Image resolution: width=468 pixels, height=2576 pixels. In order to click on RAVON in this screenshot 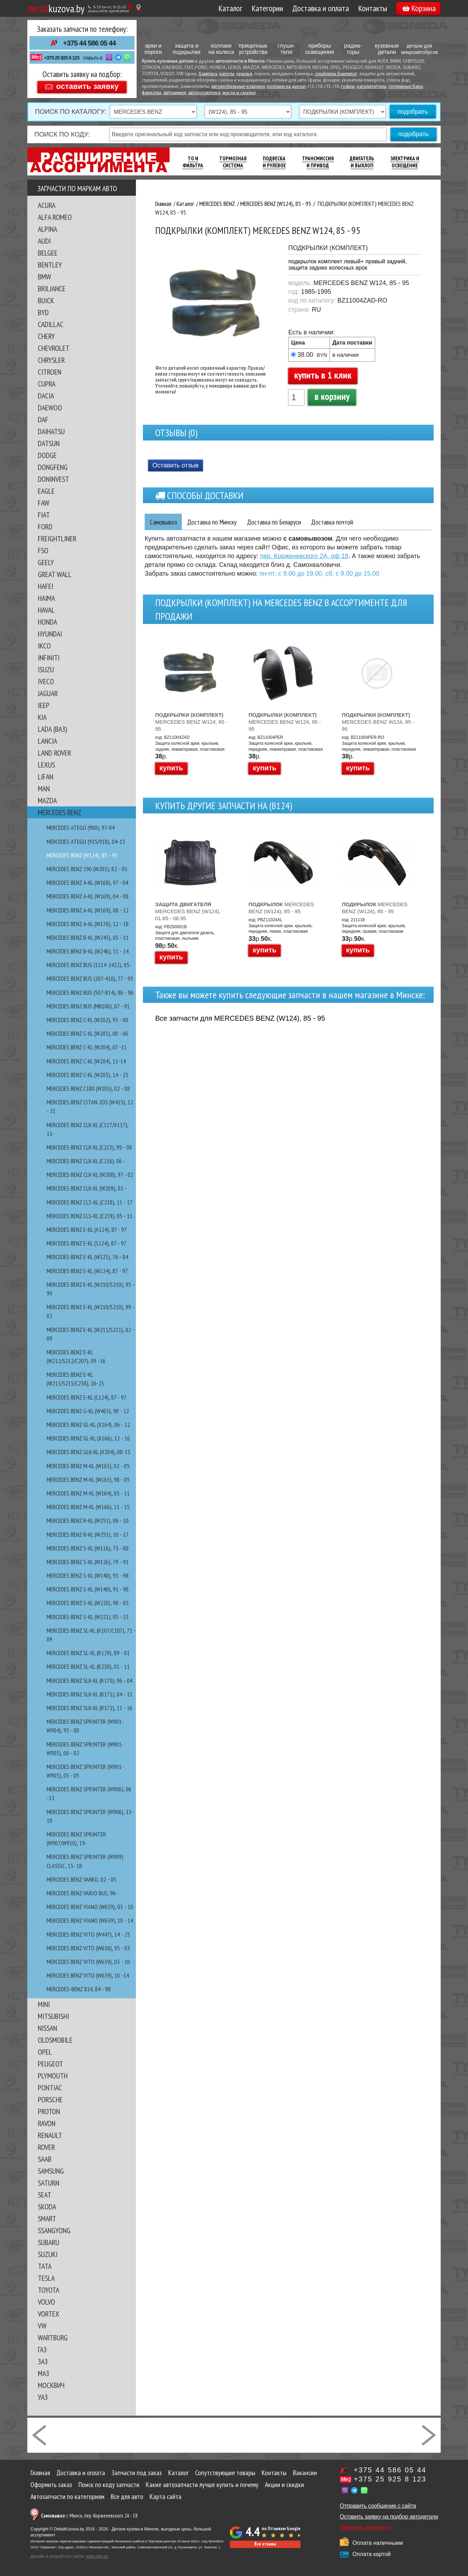, I will do `click(46, 2123)`.